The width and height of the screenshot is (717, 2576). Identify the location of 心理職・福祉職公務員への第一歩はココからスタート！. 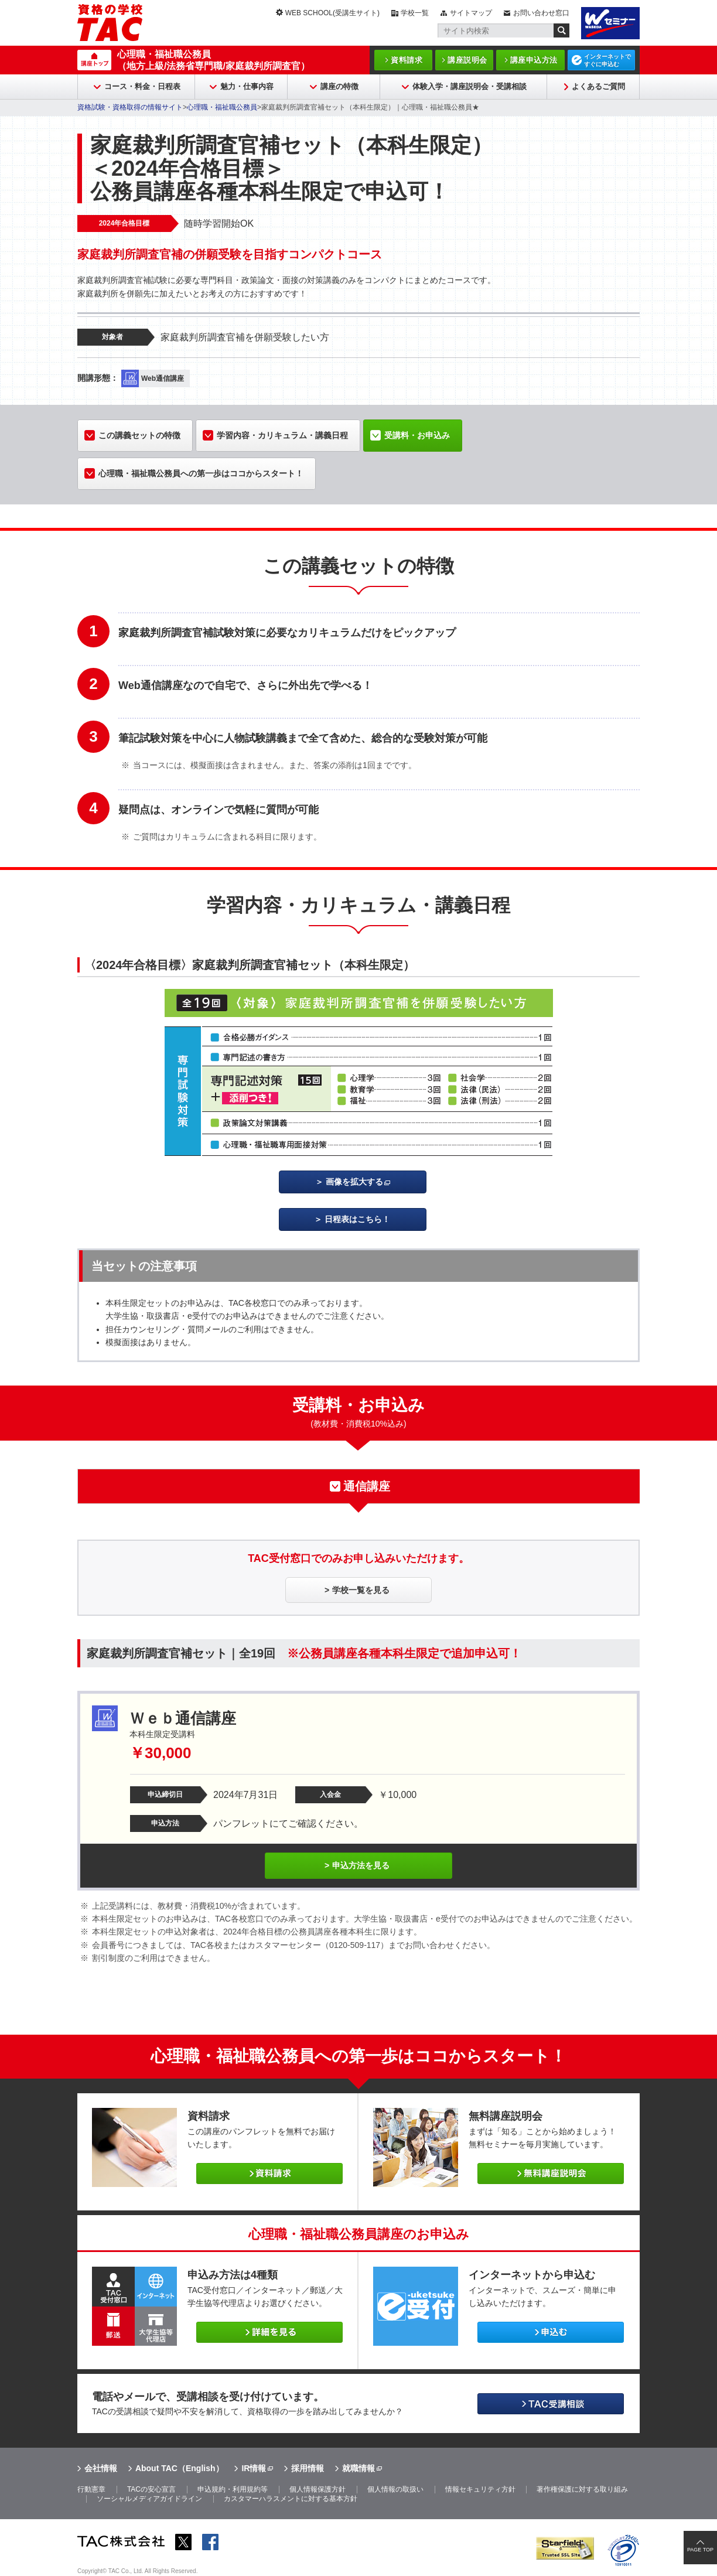
(200, 473).